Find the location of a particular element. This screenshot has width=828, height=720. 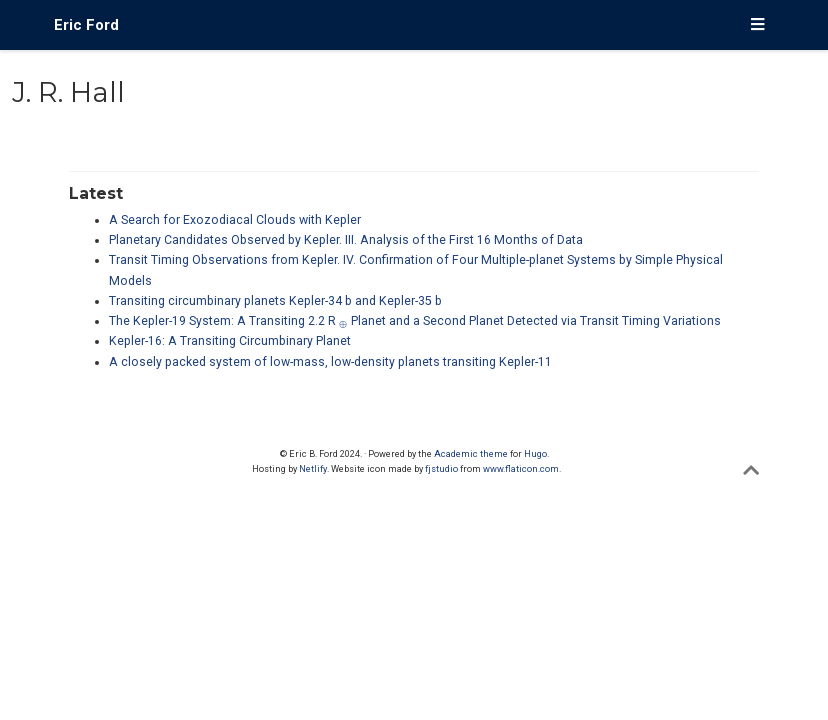

Transiting circumbinary planets Kepler-34 b and Kepler-35 b is located at coordinates (275, 301).